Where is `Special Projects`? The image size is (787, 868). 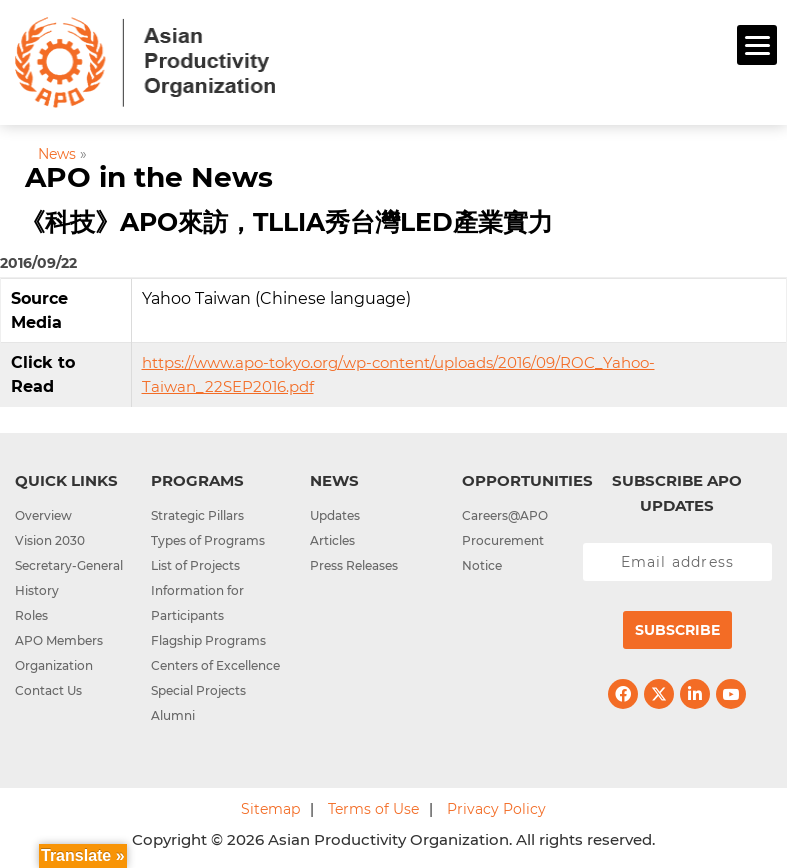
Special Projects is located at coordinates (198, 690).